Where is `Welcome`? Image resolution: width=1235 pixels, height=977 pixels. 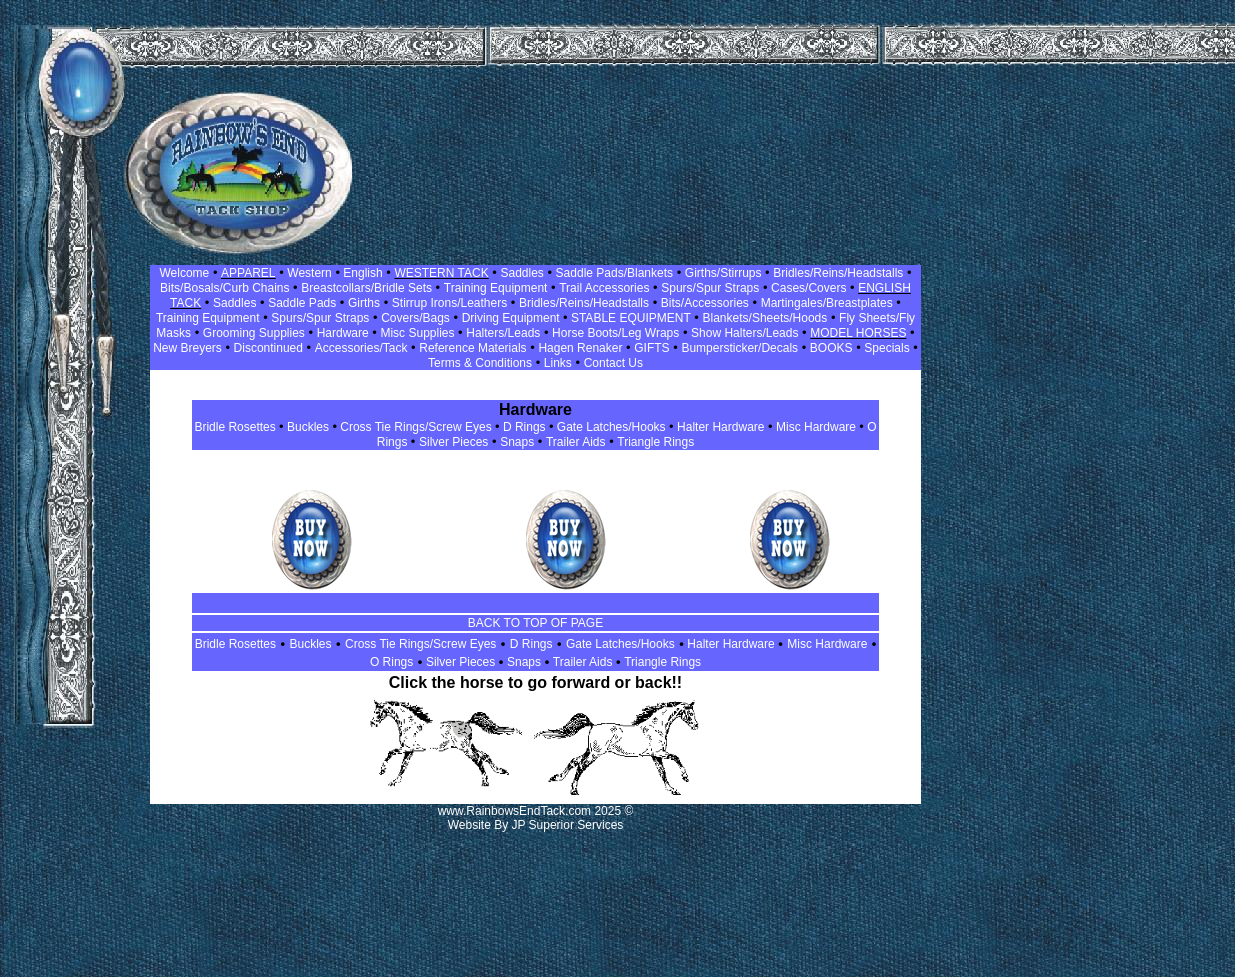
Welcome is located at coordinates (184, 273).